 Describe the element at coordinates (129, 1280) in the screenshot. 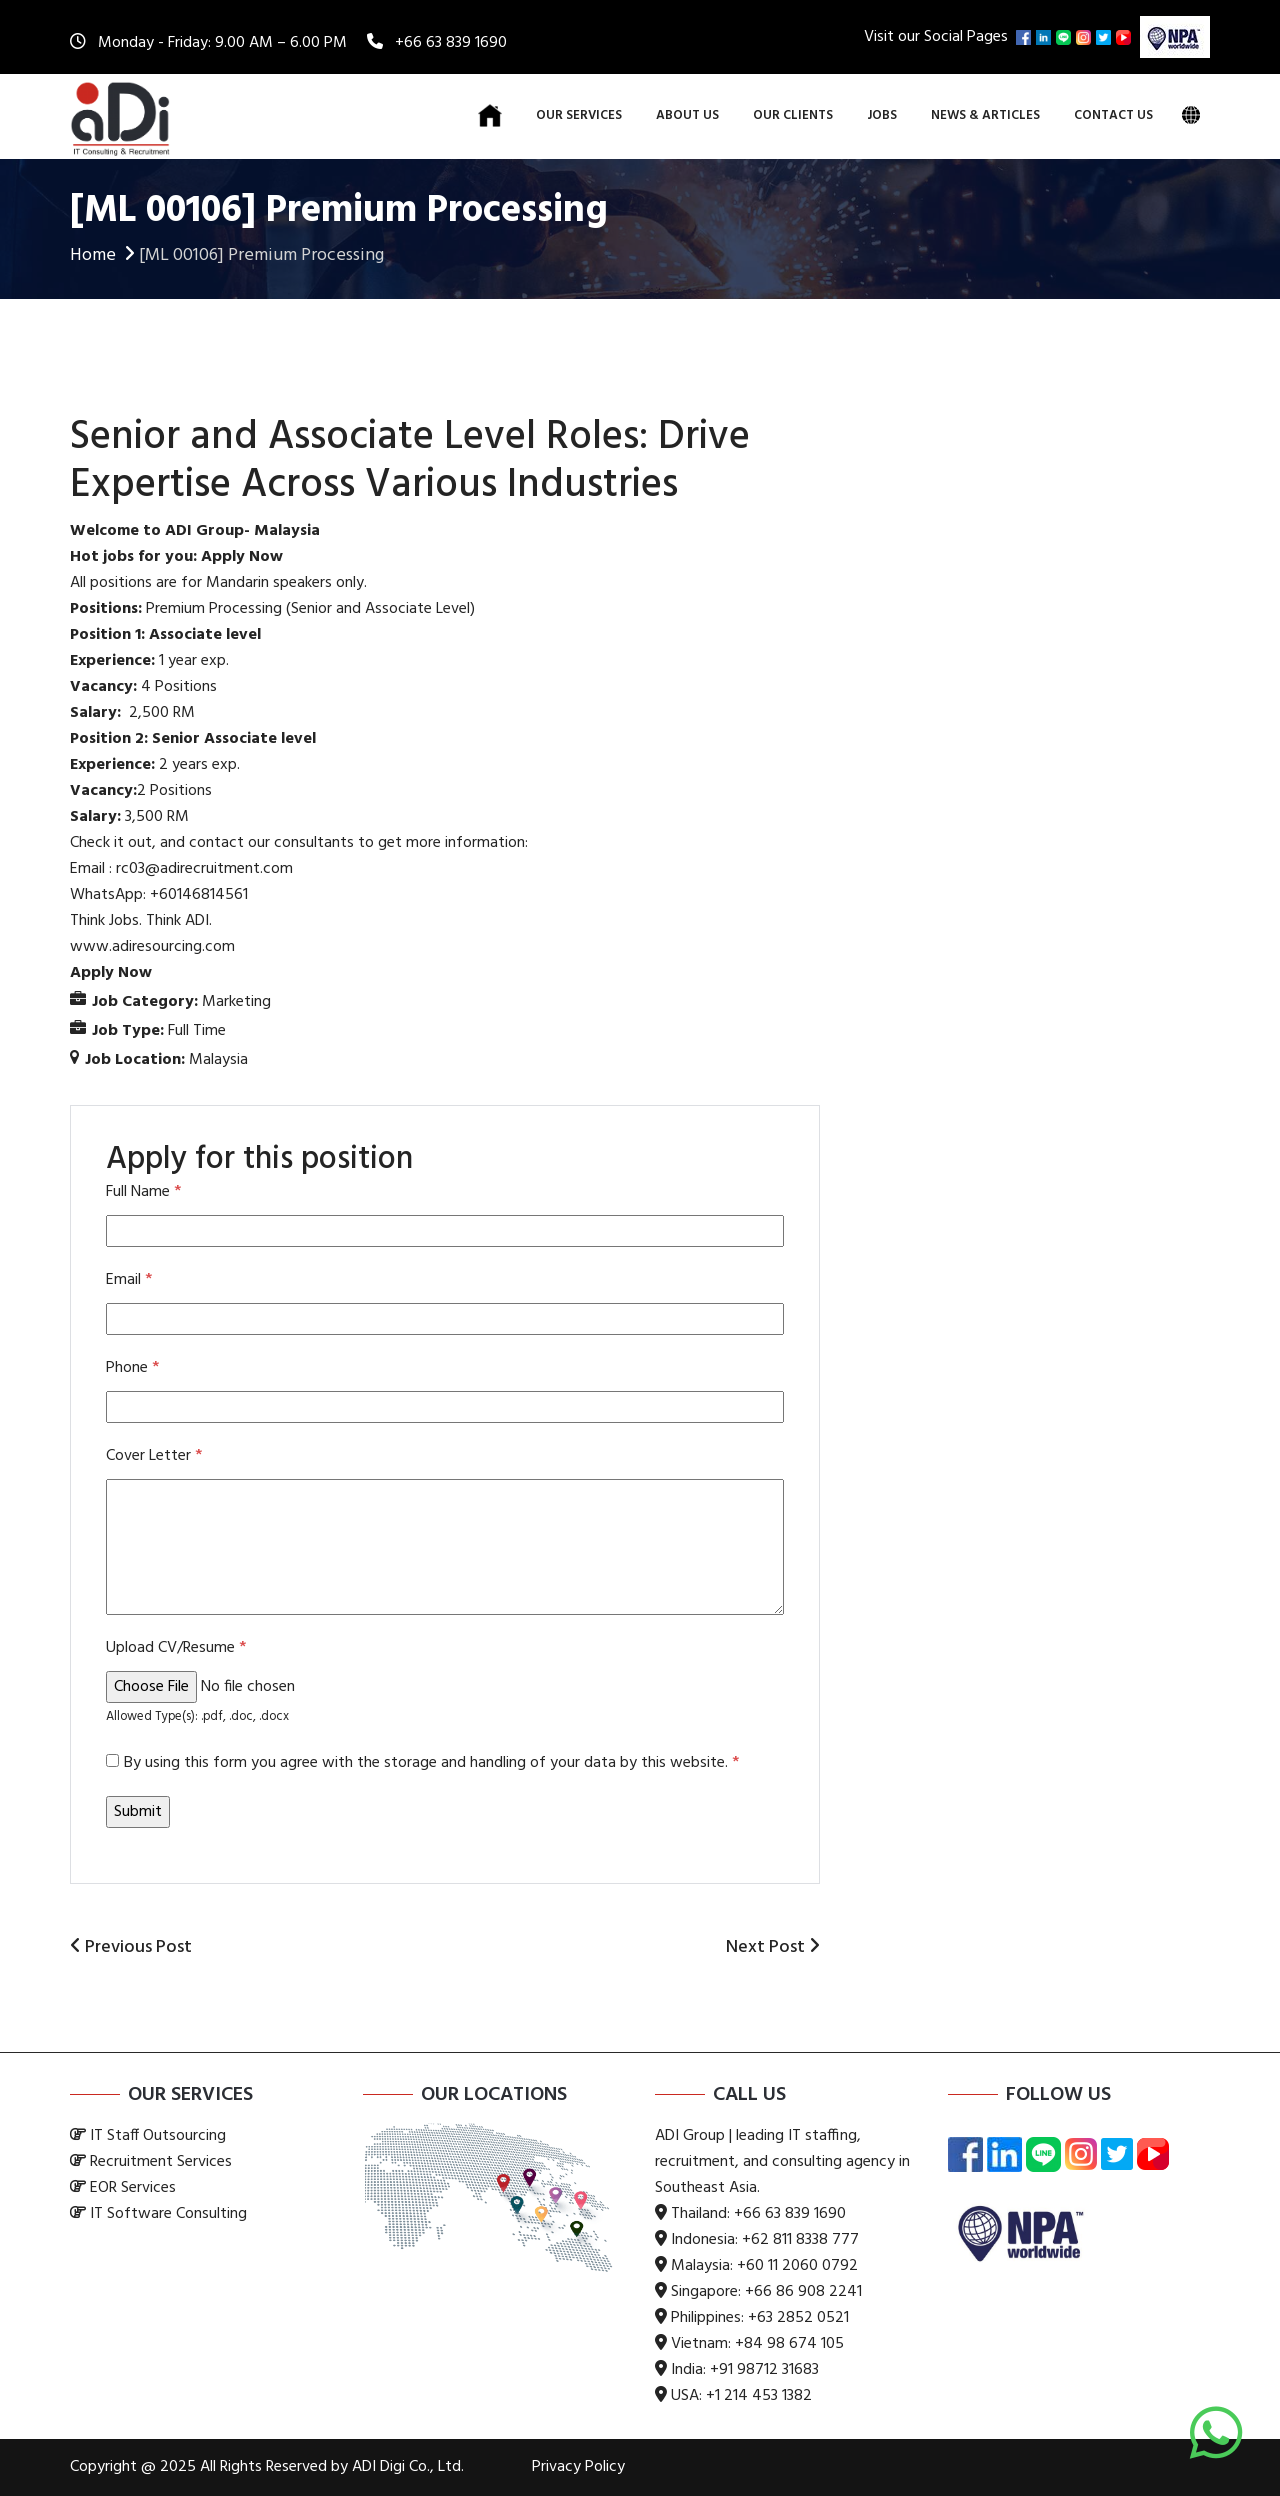

I see `Email` at that location.